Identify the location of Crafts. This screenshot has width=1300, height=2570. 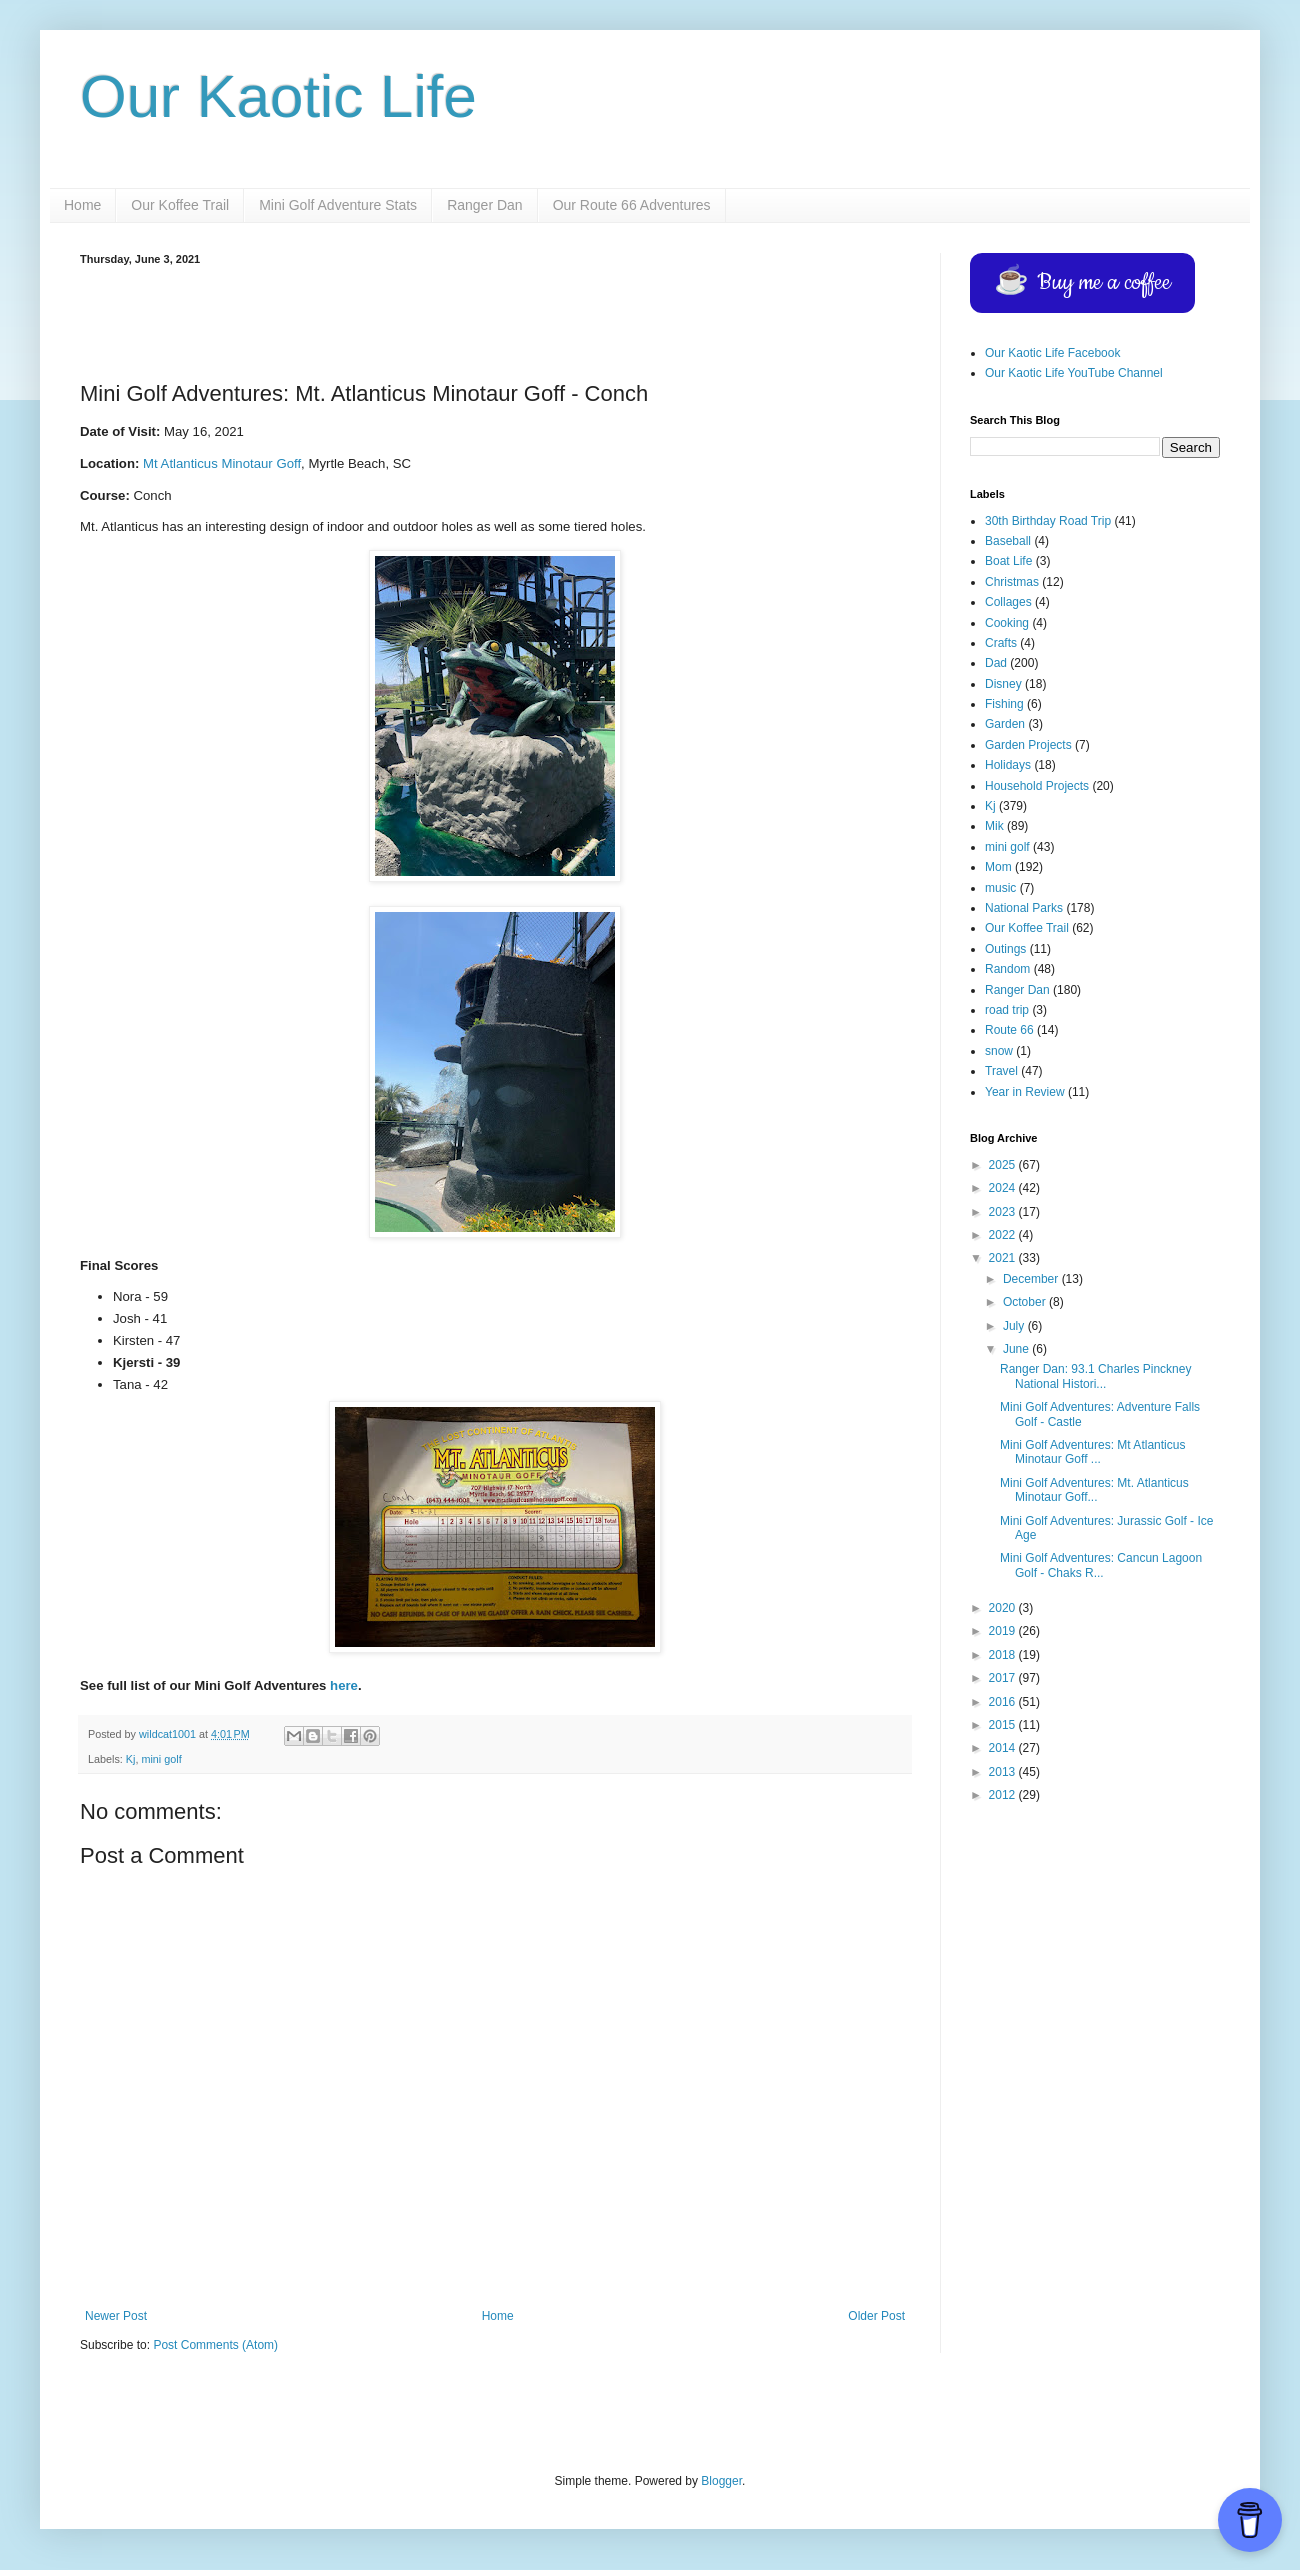
(1001, 643).